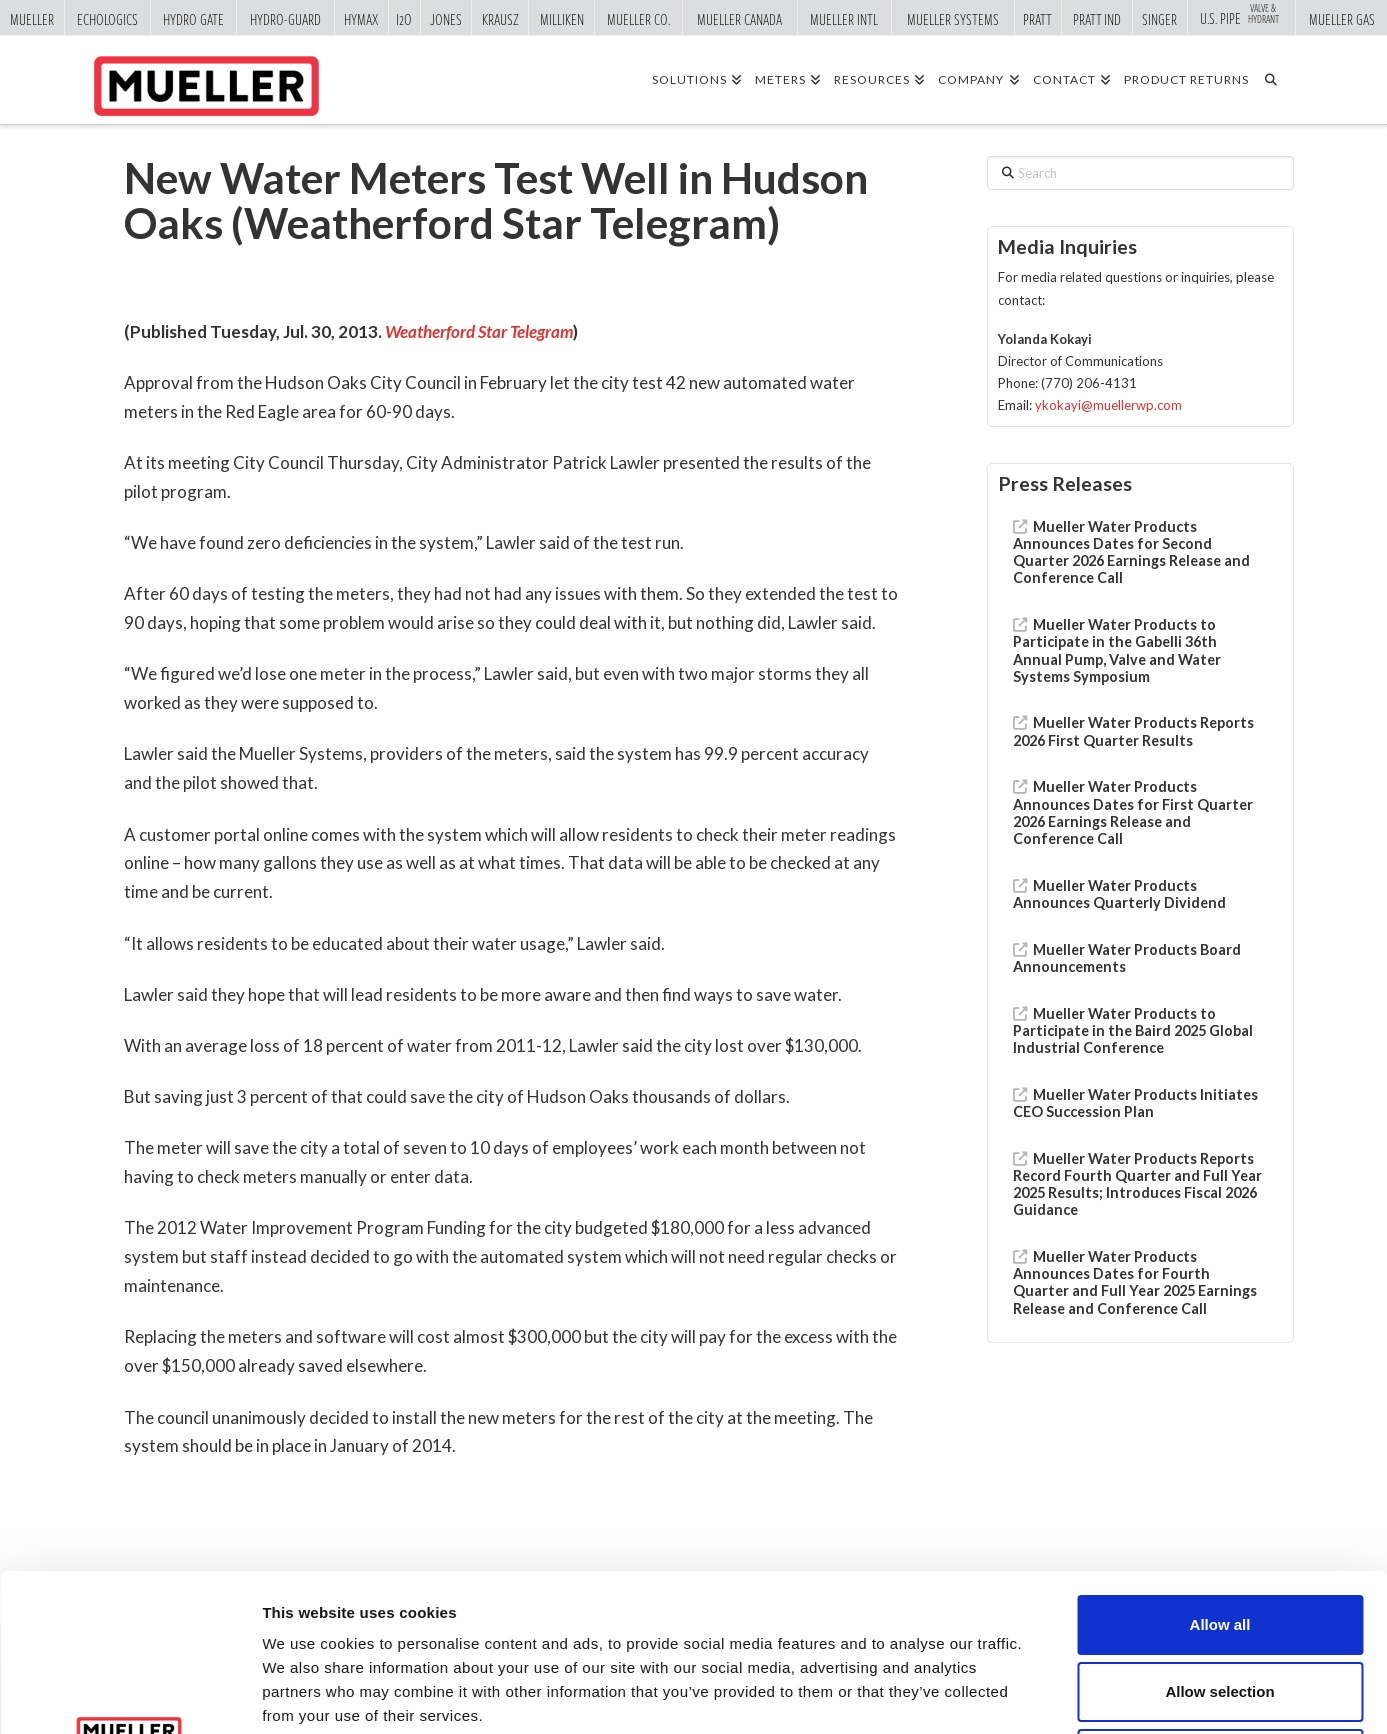 This screenshot has width=1387, height=1734. What do you see at coordinates (1037, 18) in the screenshot?
I see `Pratt` at bounding box center [1037, 18].